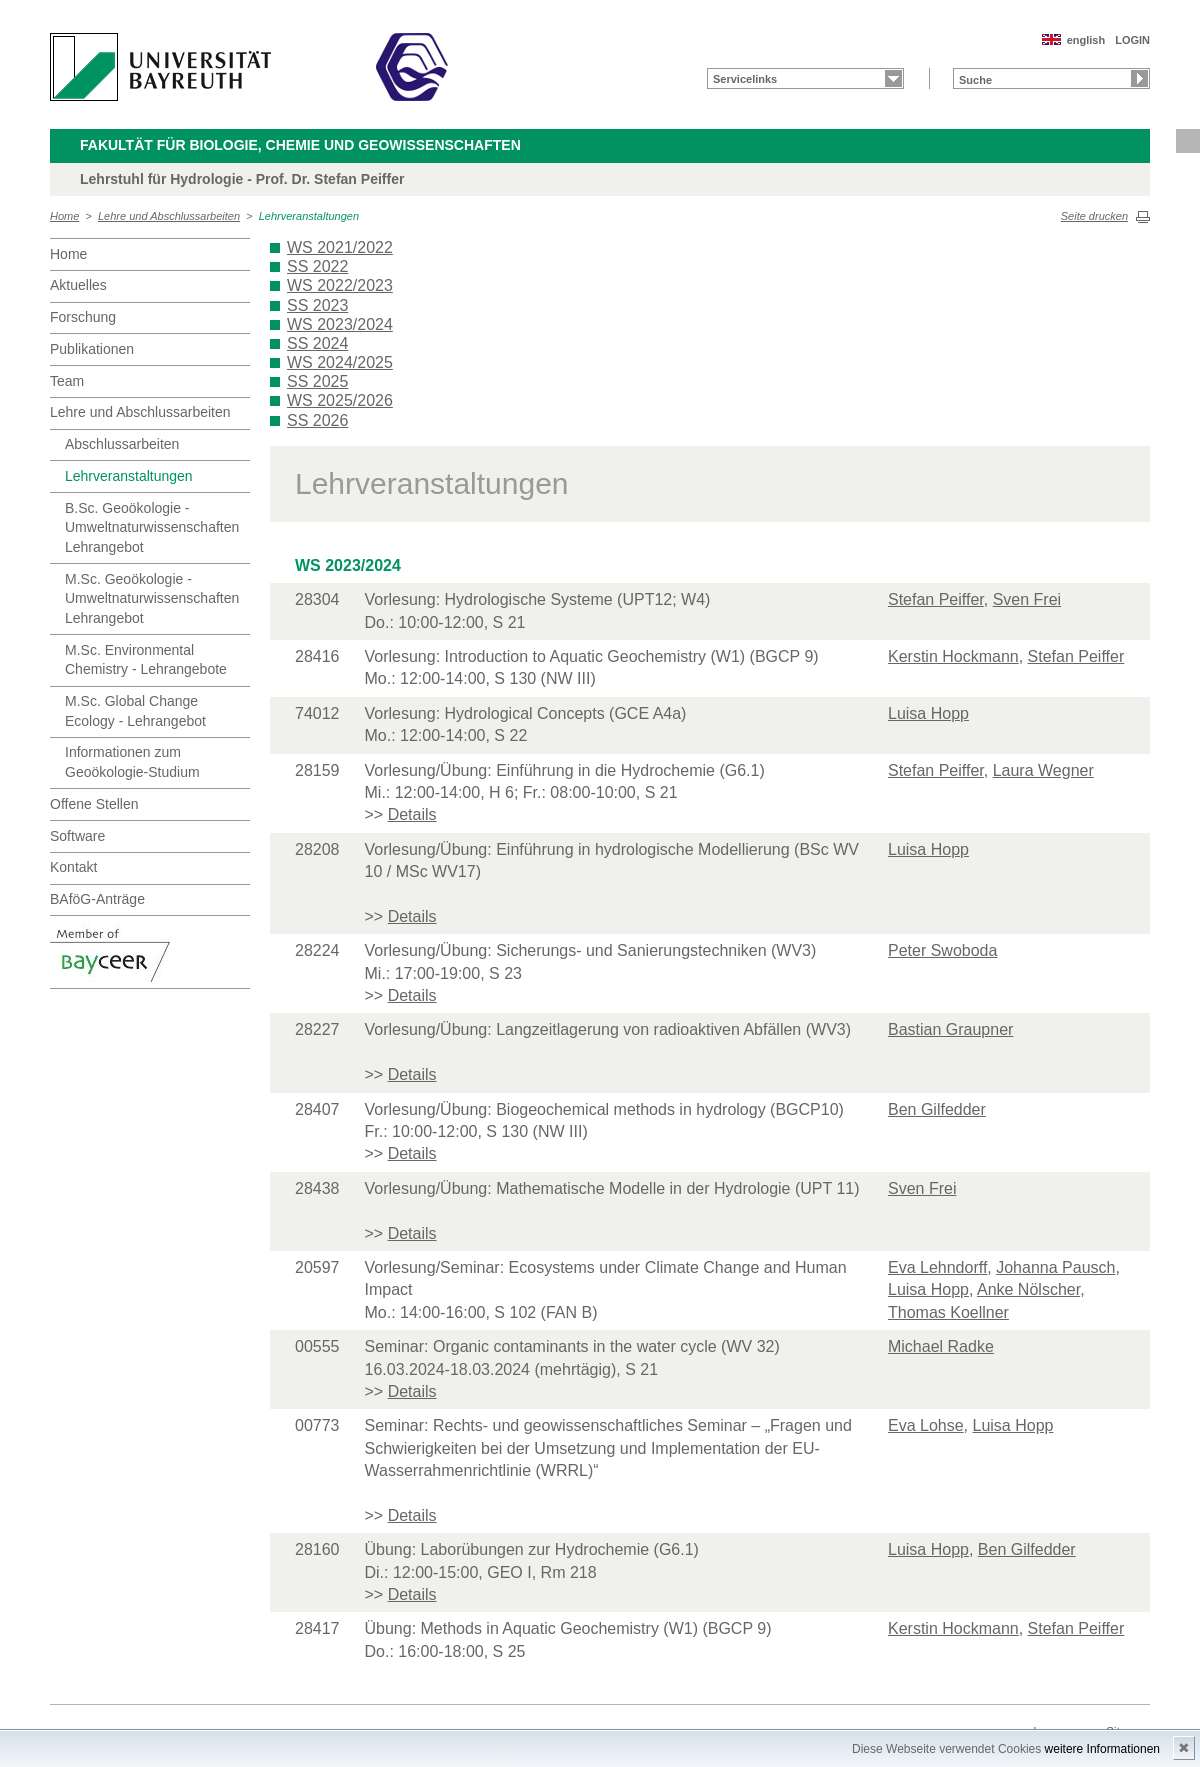 The width and height of the screenshot is (1200, 1767). I want to click on WS 2024/2025, so click(340, 362).